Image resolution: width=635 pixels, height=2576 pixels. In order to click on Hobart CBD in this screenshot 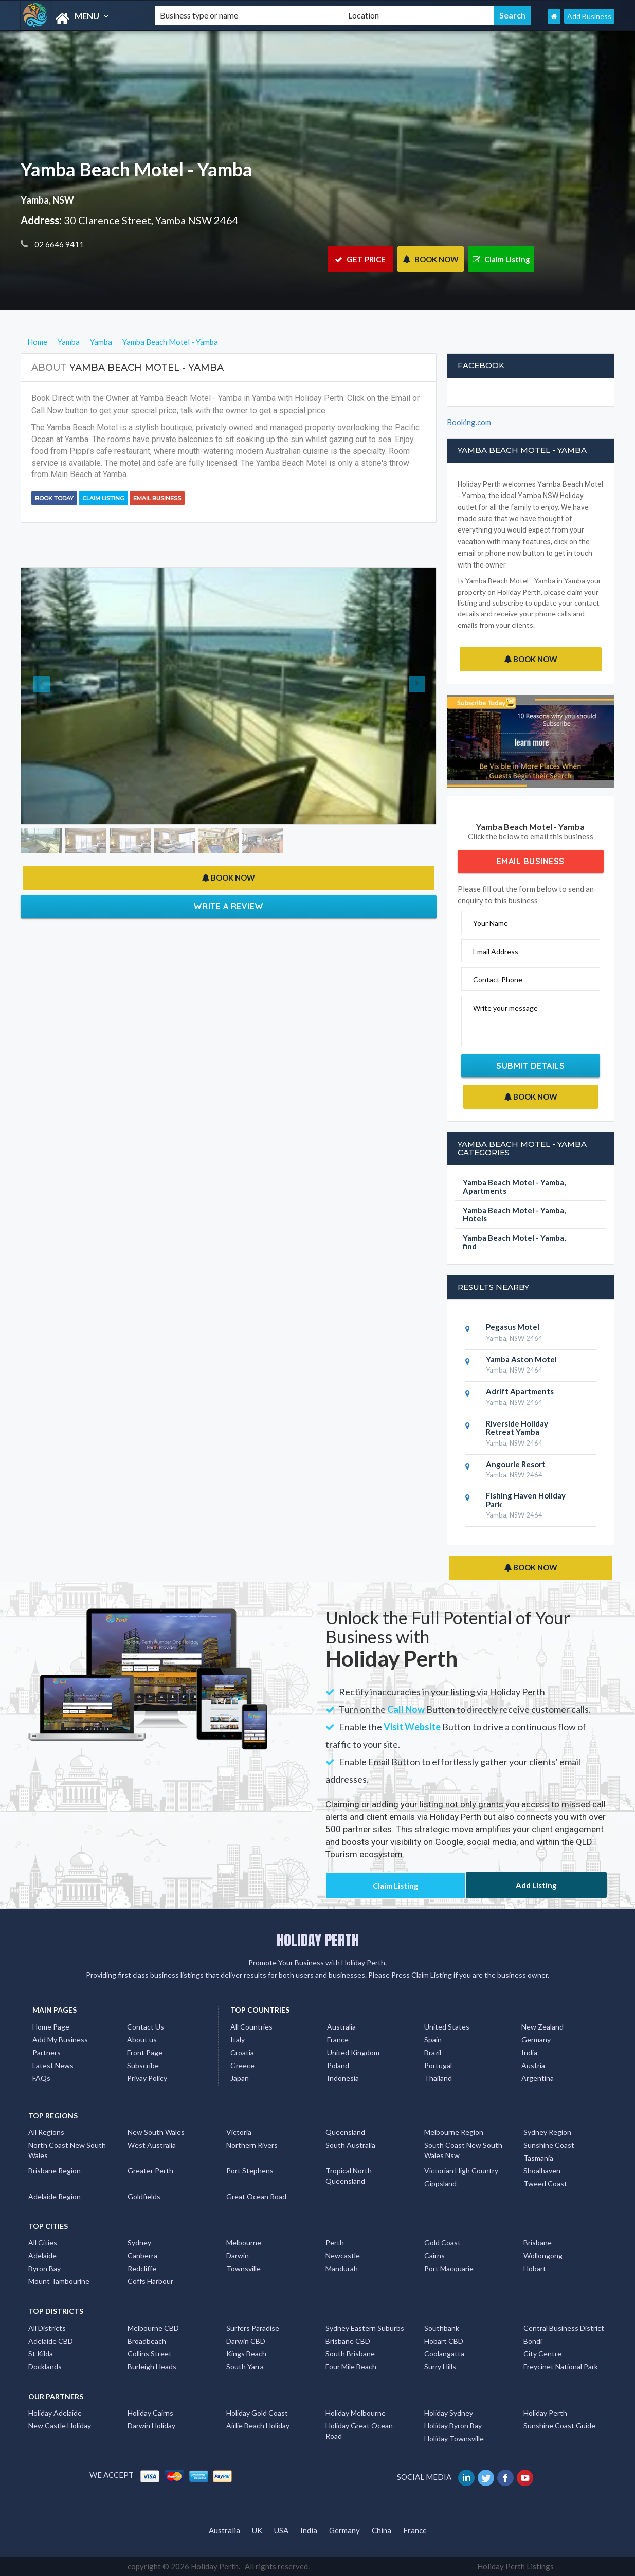, I will do `click(443, 2340)`.